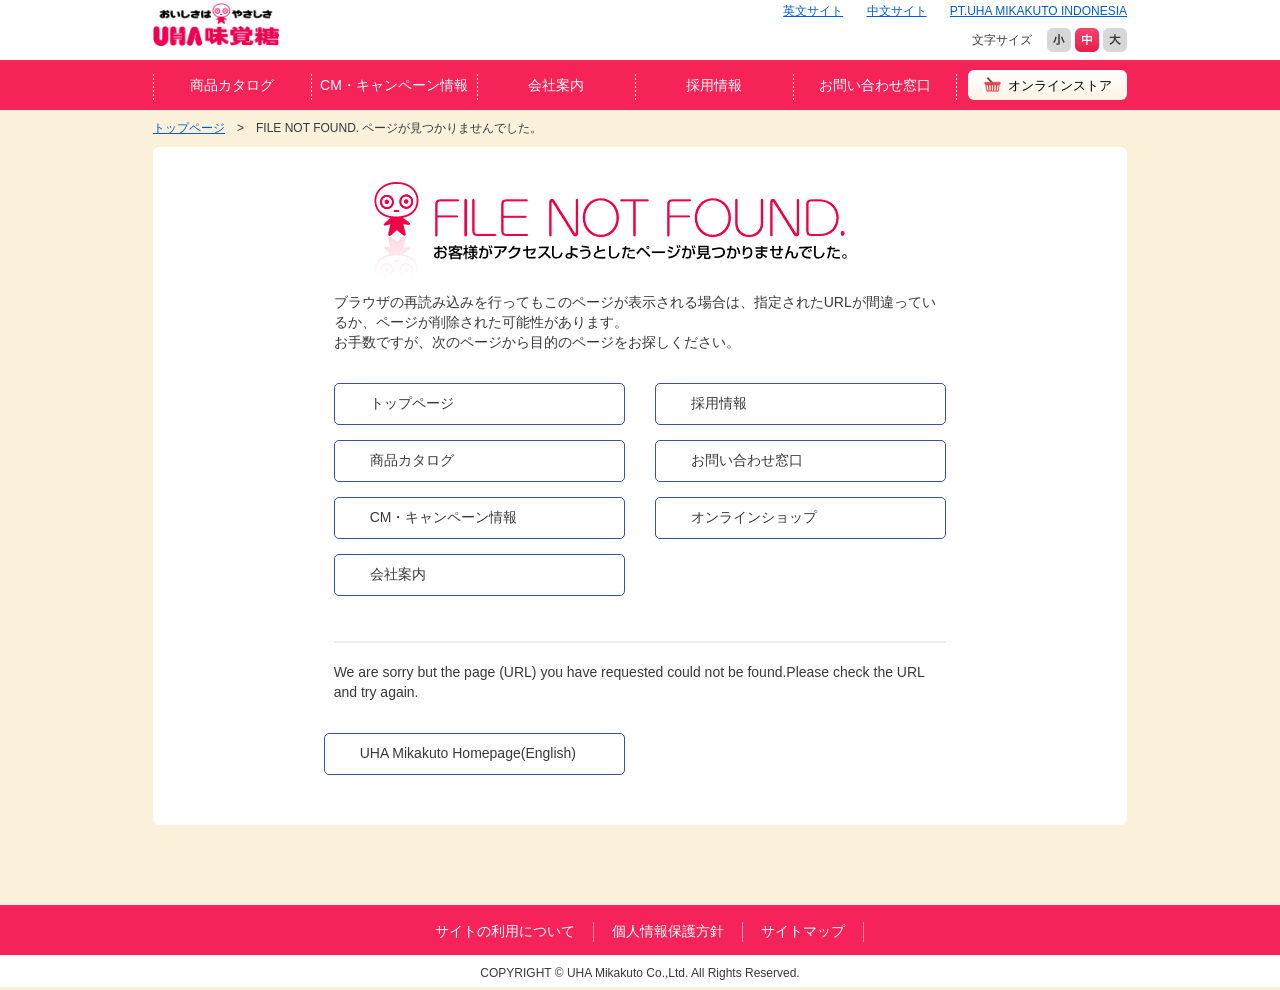 The width and height of the screenshot is (1280, 990). Describe the element at coordinates (556, 85) in the screenshot. I see `会社案内` at that location.